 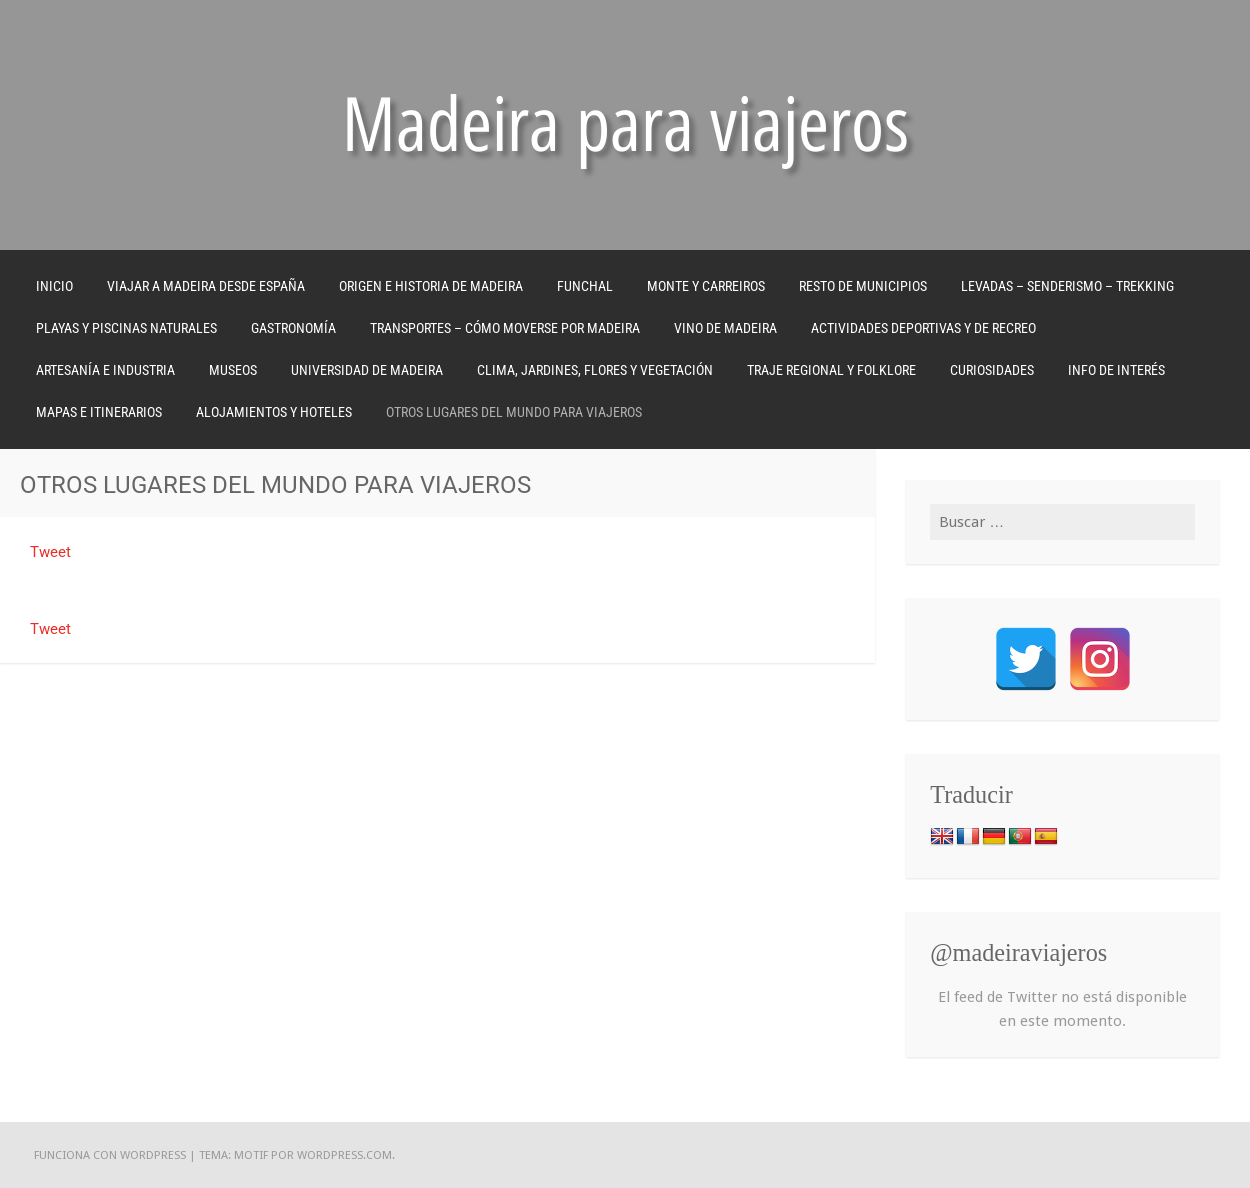 I want to click on VINO DE MADEIRA, so click(x=725, y=328).